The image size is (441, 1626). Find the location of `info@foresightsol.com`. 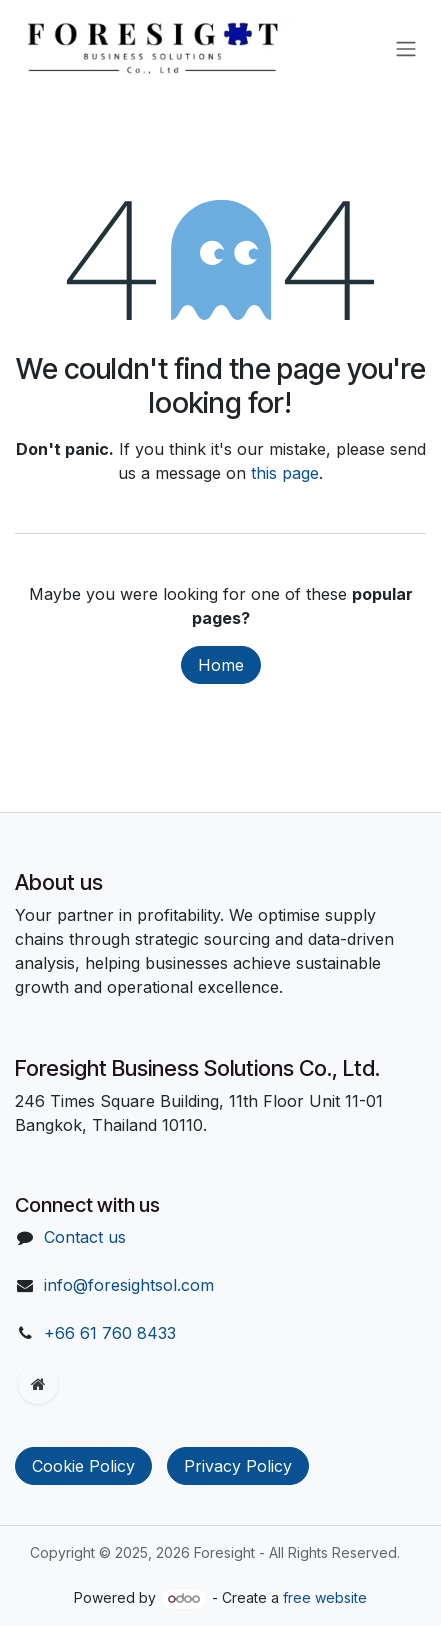

info@foresightsol.com is located at coordinates (129, 1285).